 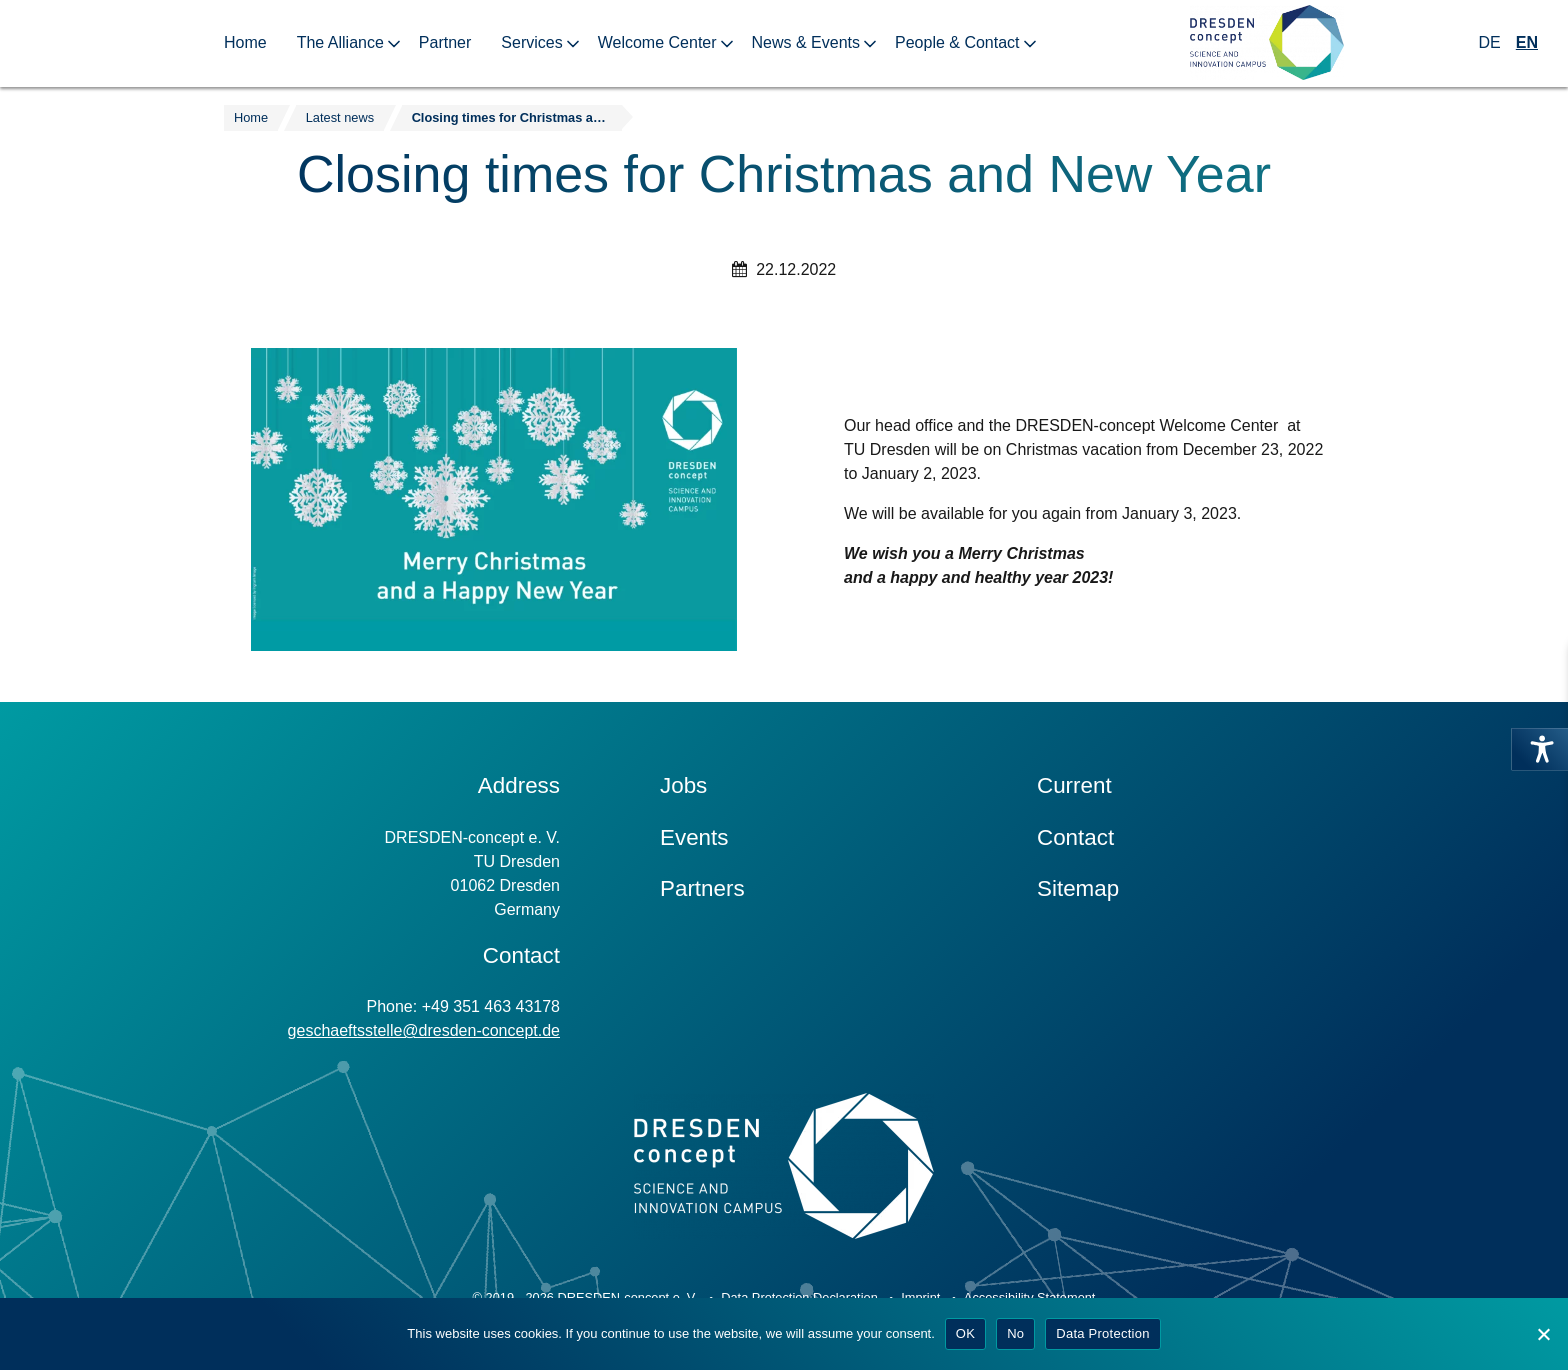 What do you see at coordinates (957, 42) in the screenshot?
I see `People & Contact` at bounding box center [957, 42].